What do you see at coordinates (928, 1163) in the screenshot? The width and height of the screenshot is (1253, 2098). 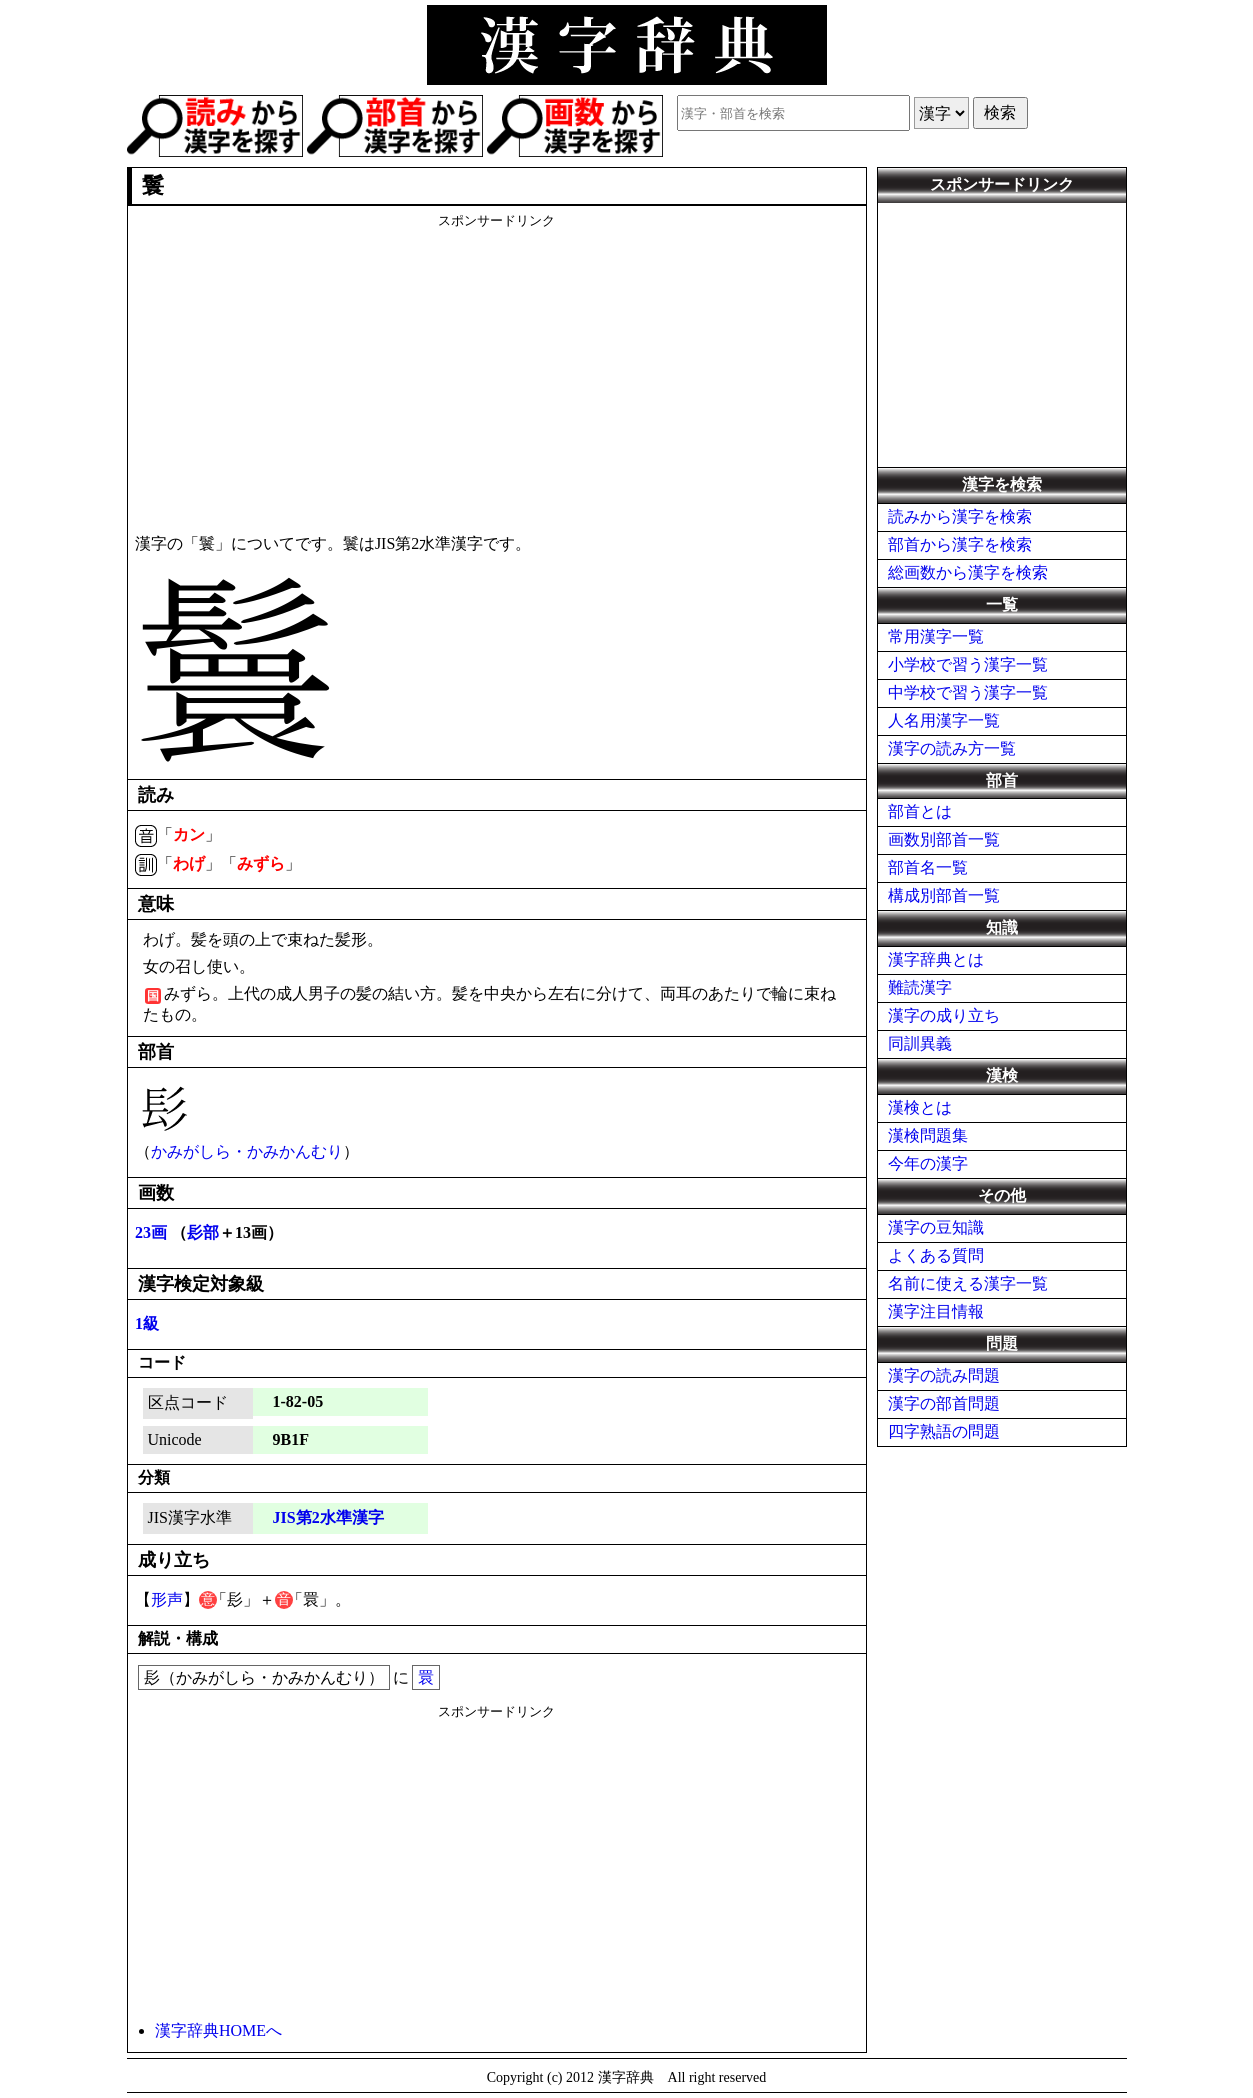 I see `今年の漢字` at bounding box center [928, 1163].